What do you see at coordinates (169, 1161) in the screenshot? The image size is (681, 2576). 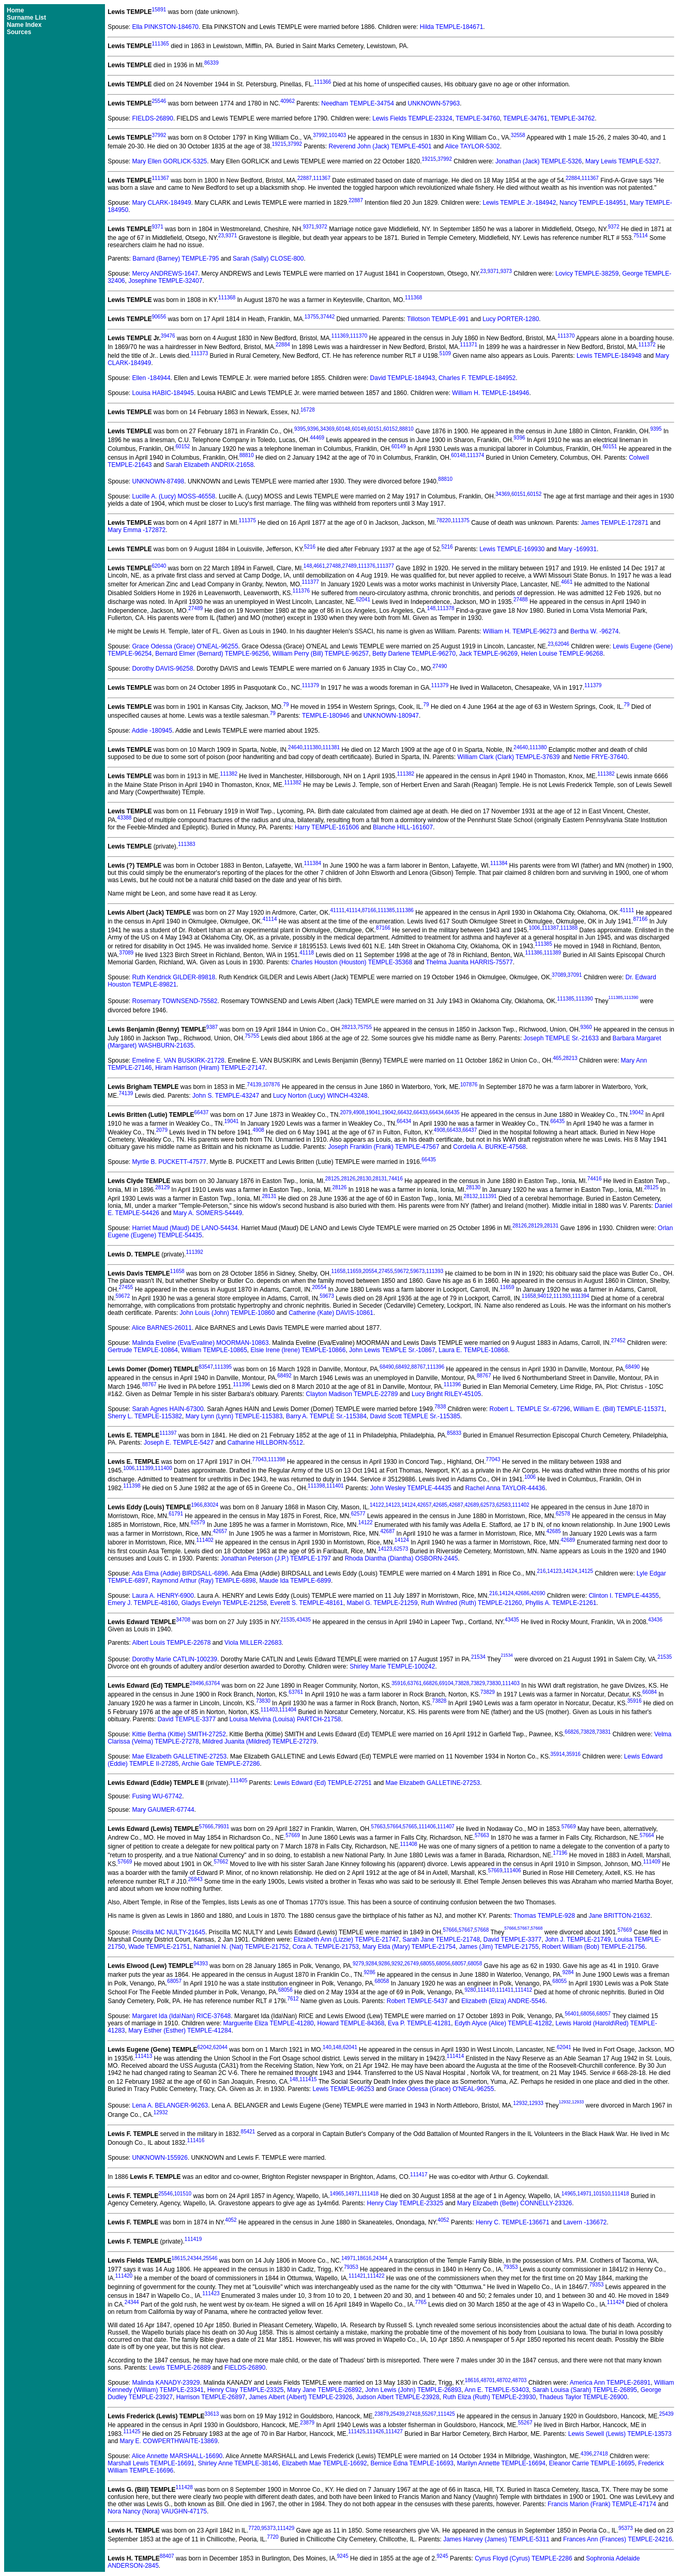 I see `Myrtle B. PUCKETT-47577` at bounding box center [169, 1161].